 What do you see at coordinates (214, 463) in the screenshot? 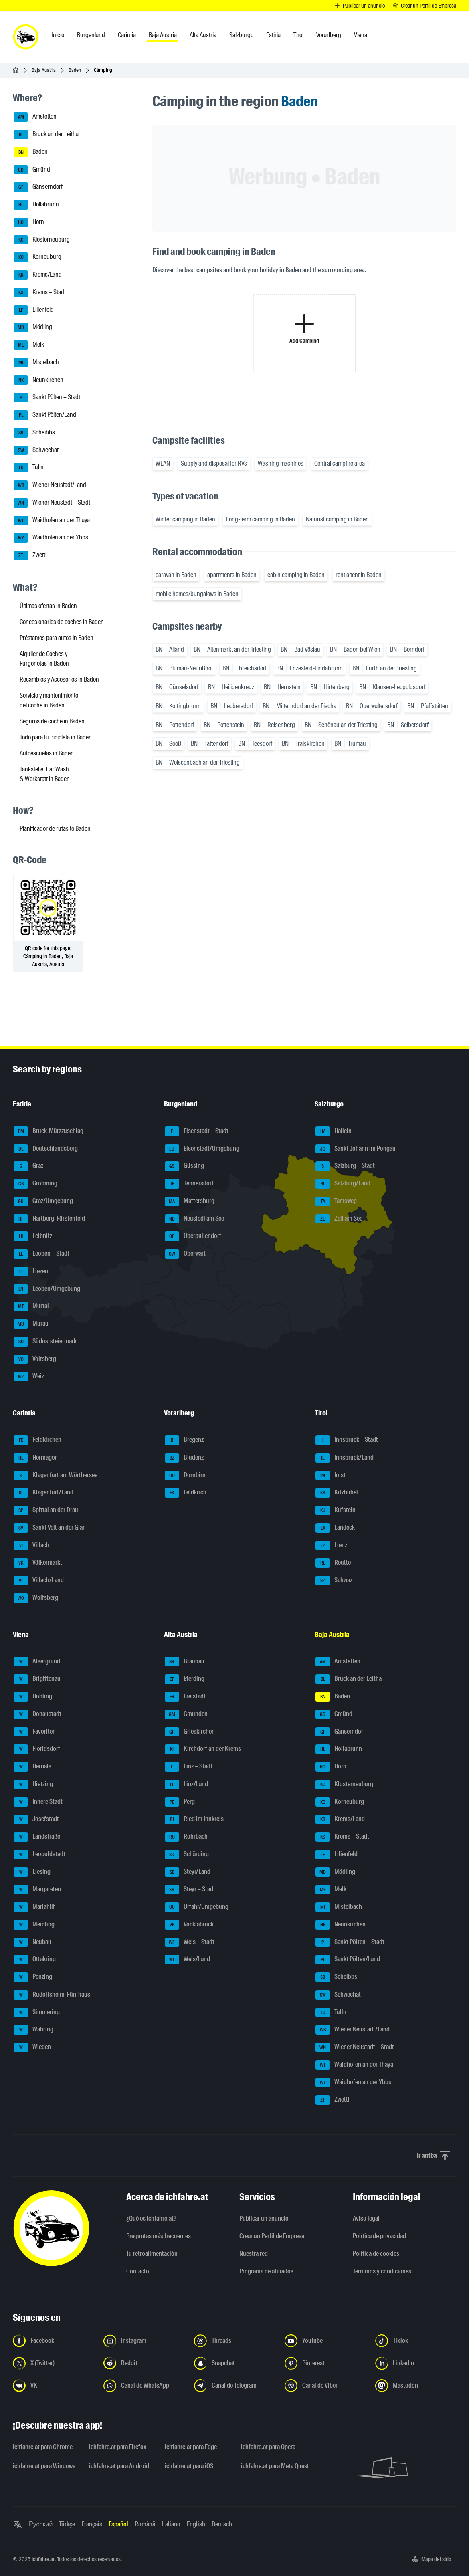
I see `Supply and disposal for RVs` at bounding box center [214, 463].